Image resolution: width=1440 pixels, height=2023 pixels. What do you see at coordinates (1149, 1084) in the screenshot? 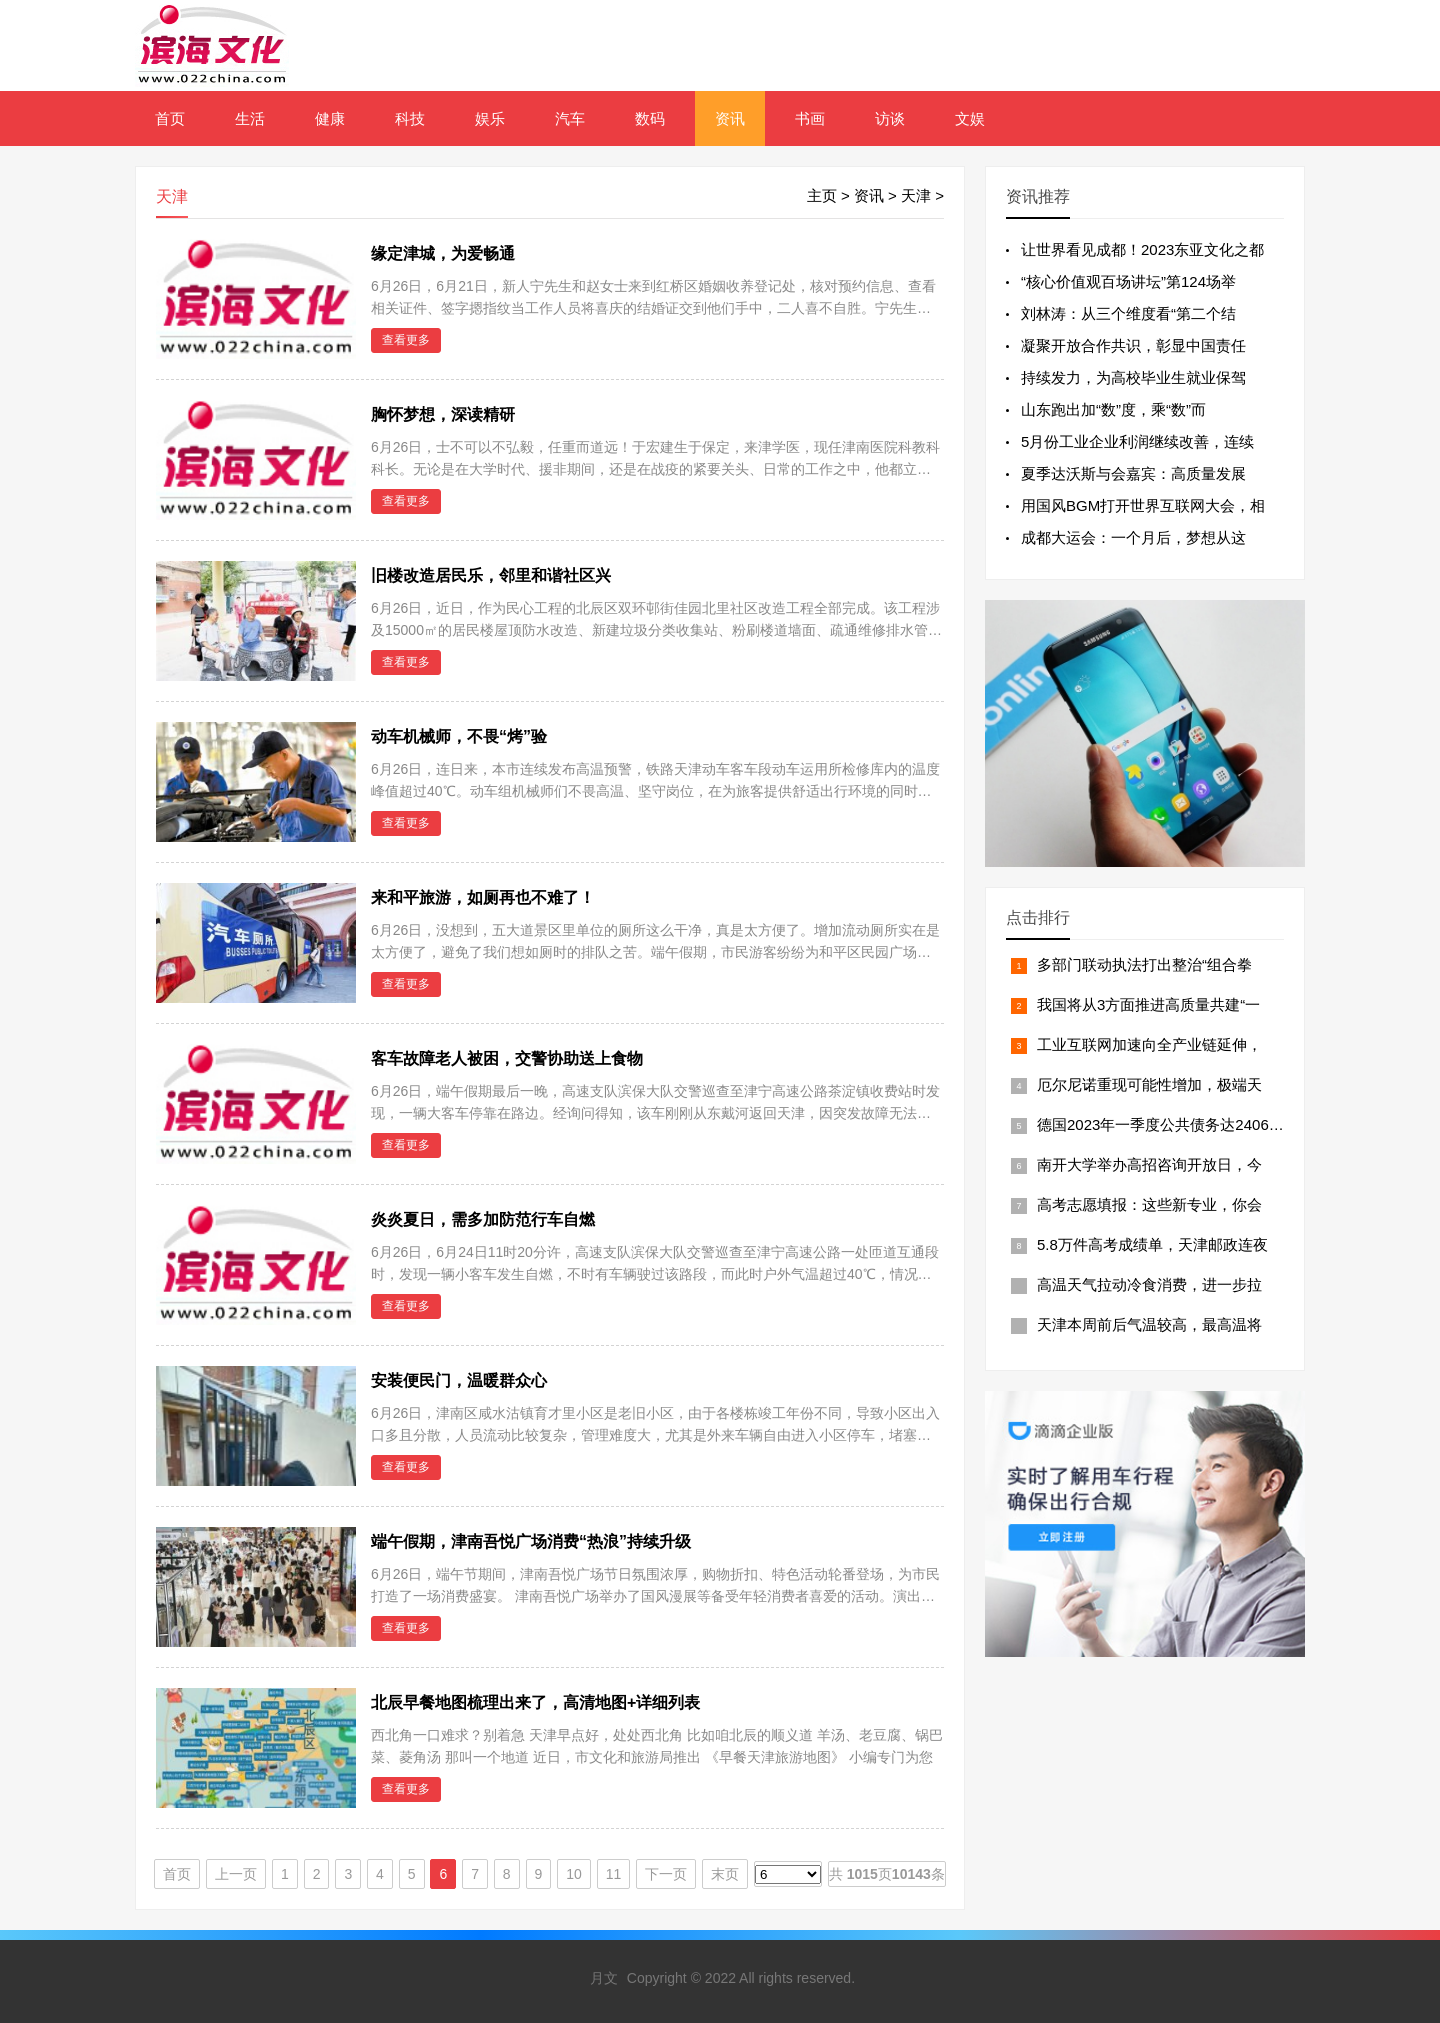
I see `厄尔尼诺重现可能性增加，极端天` at bounding box center [1149, 1084].